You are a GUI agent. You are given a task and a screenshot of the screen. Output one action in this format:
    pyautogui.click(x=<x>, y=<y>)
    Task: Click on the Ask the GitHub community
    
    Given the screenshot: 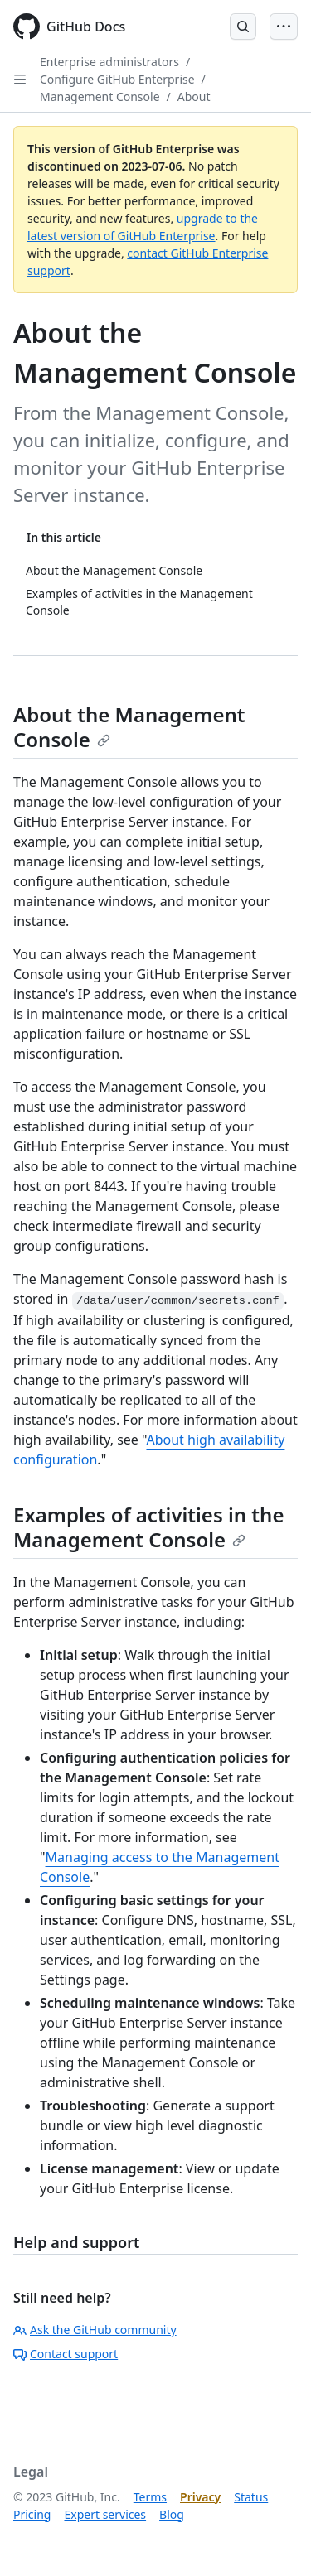 What is the action you would take?
    pyautogui.click(x=95, y=2329)
    